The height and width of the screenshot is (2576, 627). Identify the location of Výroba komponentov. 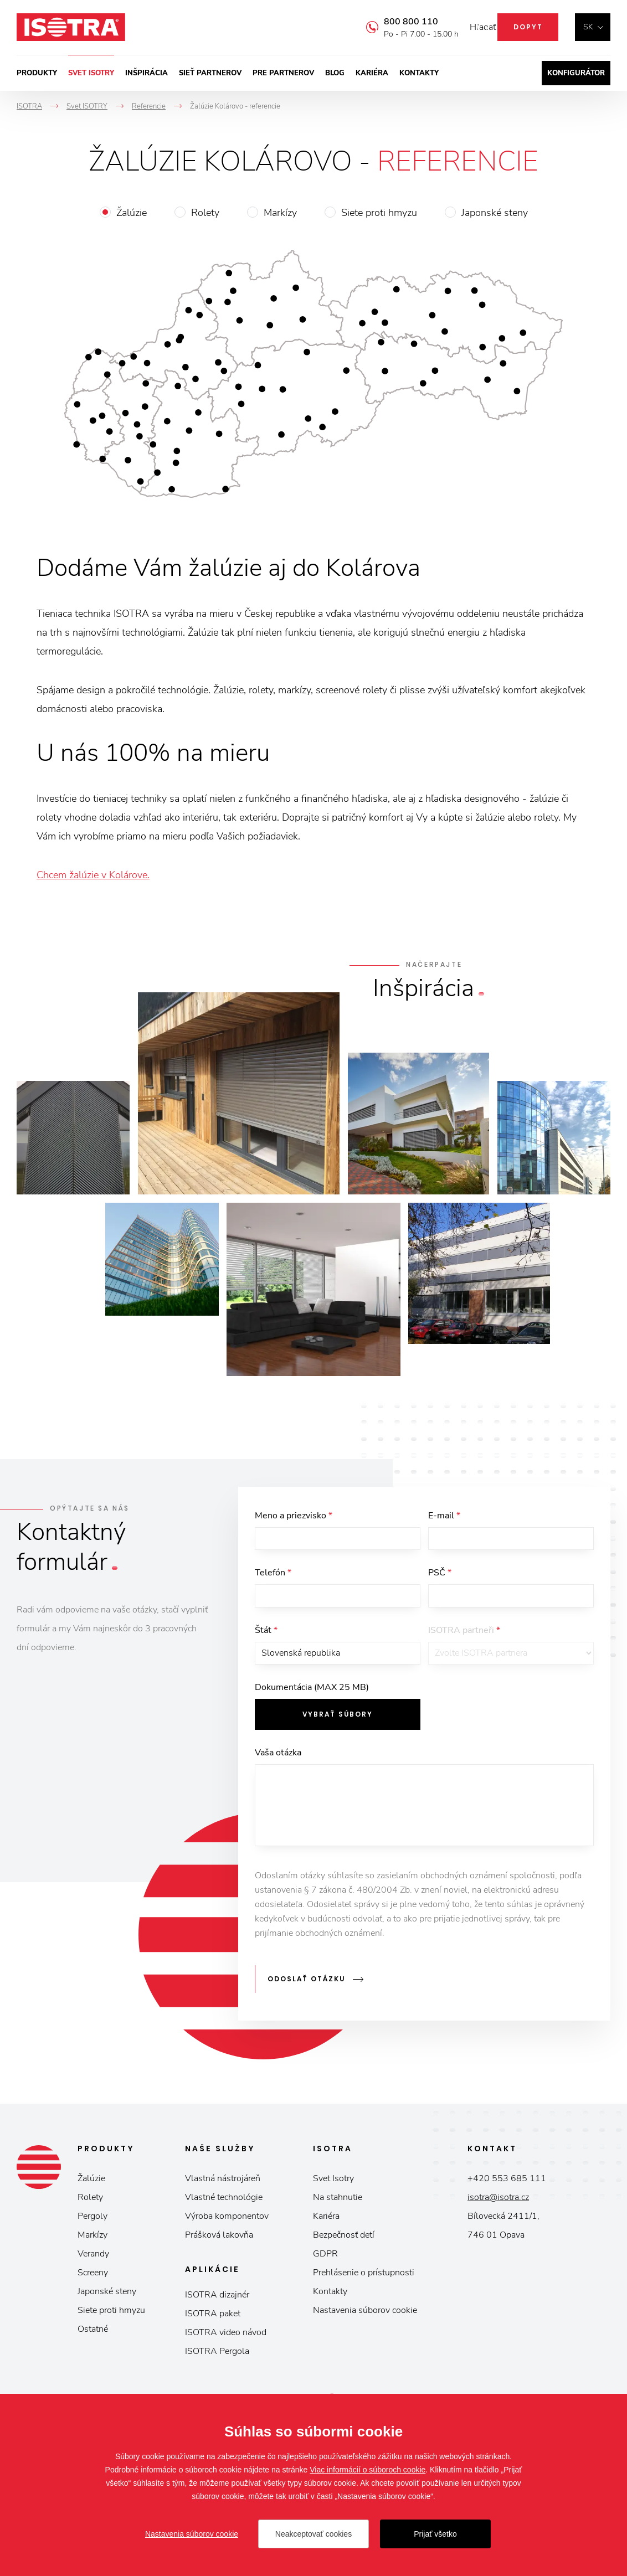
(227, 2228).